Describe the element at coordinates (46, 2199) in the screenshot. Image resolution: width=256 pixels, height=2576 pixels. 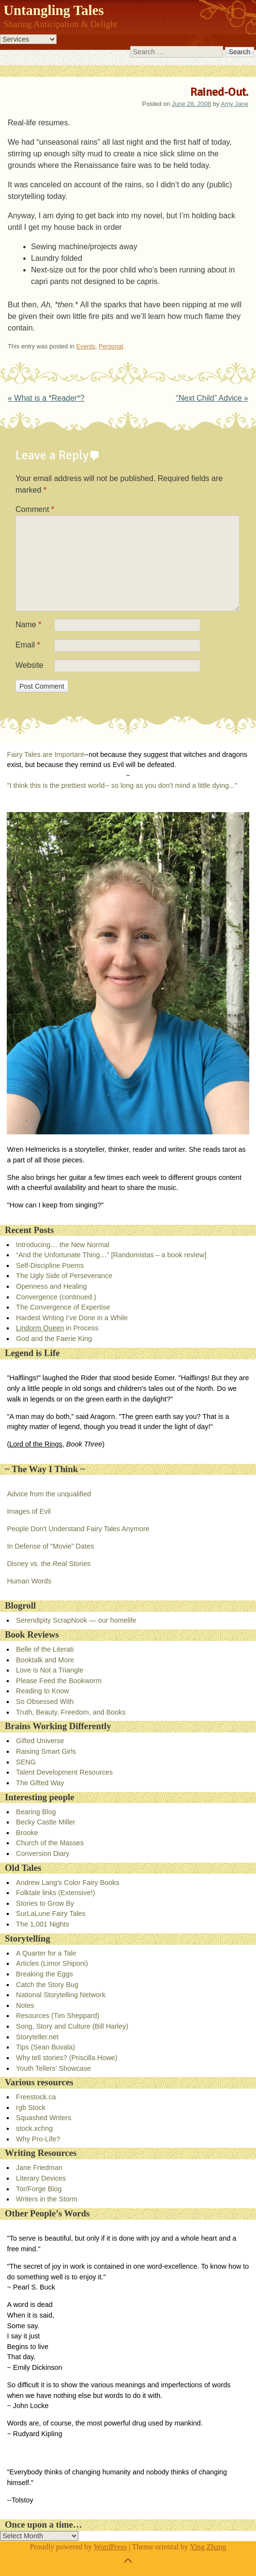
I see `Writers in the Storm` at that location.